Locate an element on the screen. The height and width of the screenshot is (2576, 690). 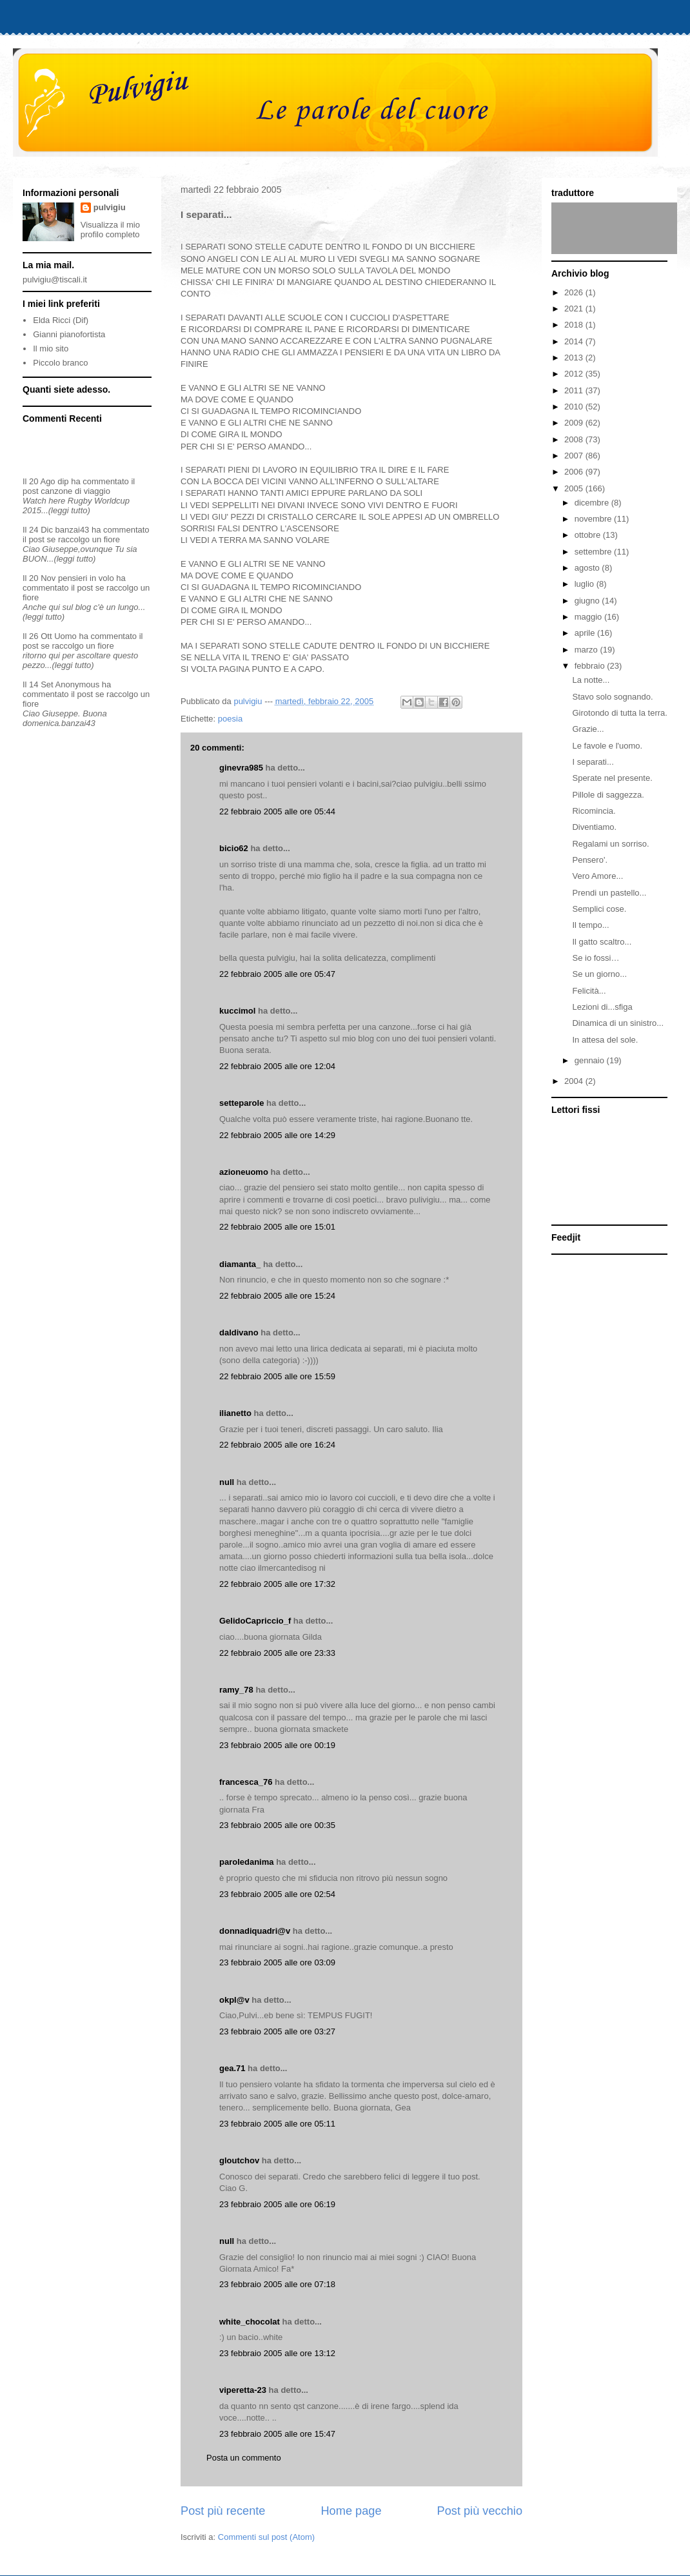
Elda Ricci (Dif) is located at coordinates (60, 320).